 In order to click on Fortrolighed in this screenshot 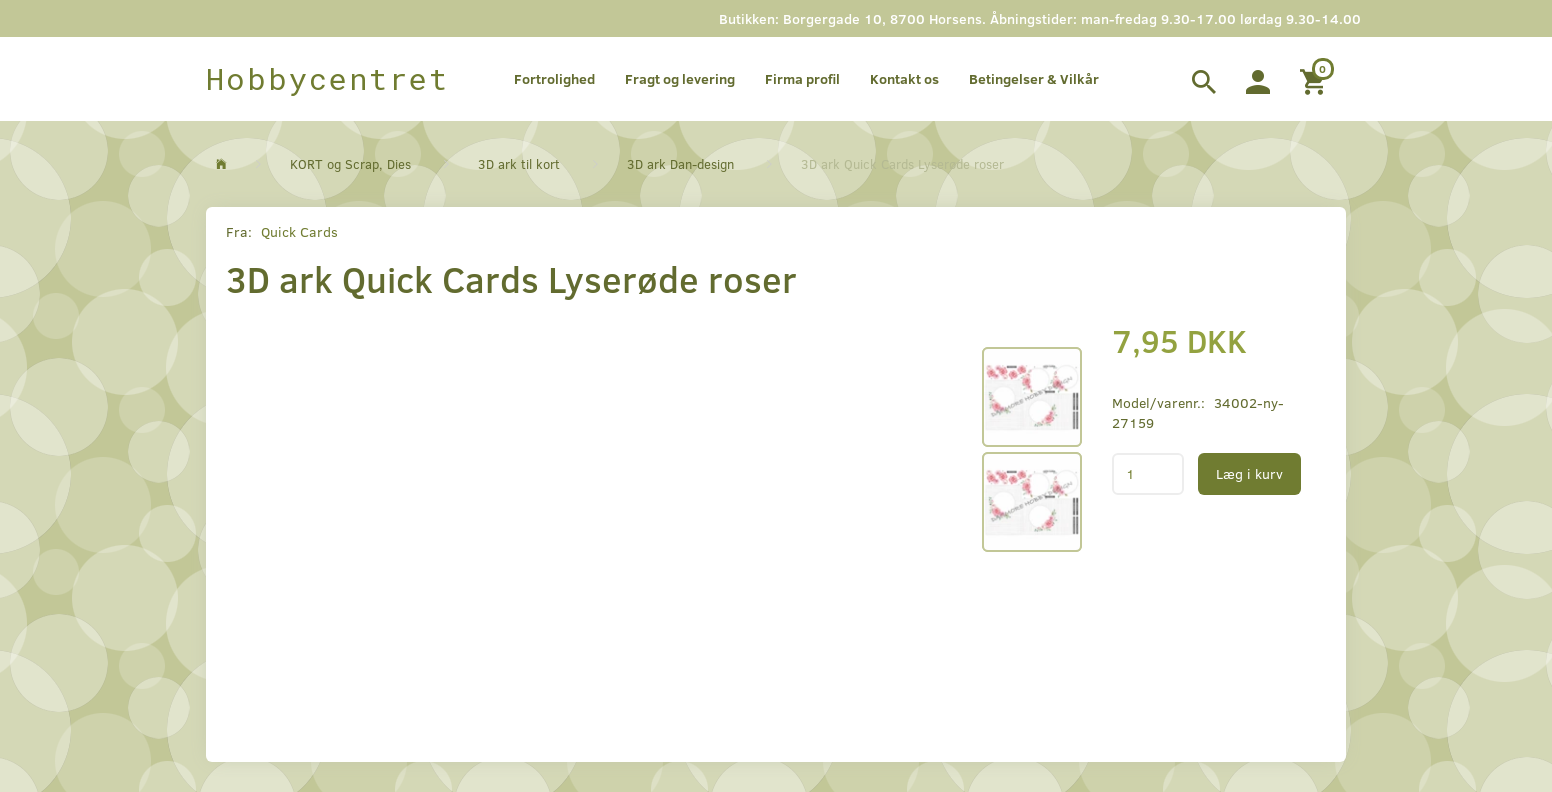, I will do `click(554, 78)`.